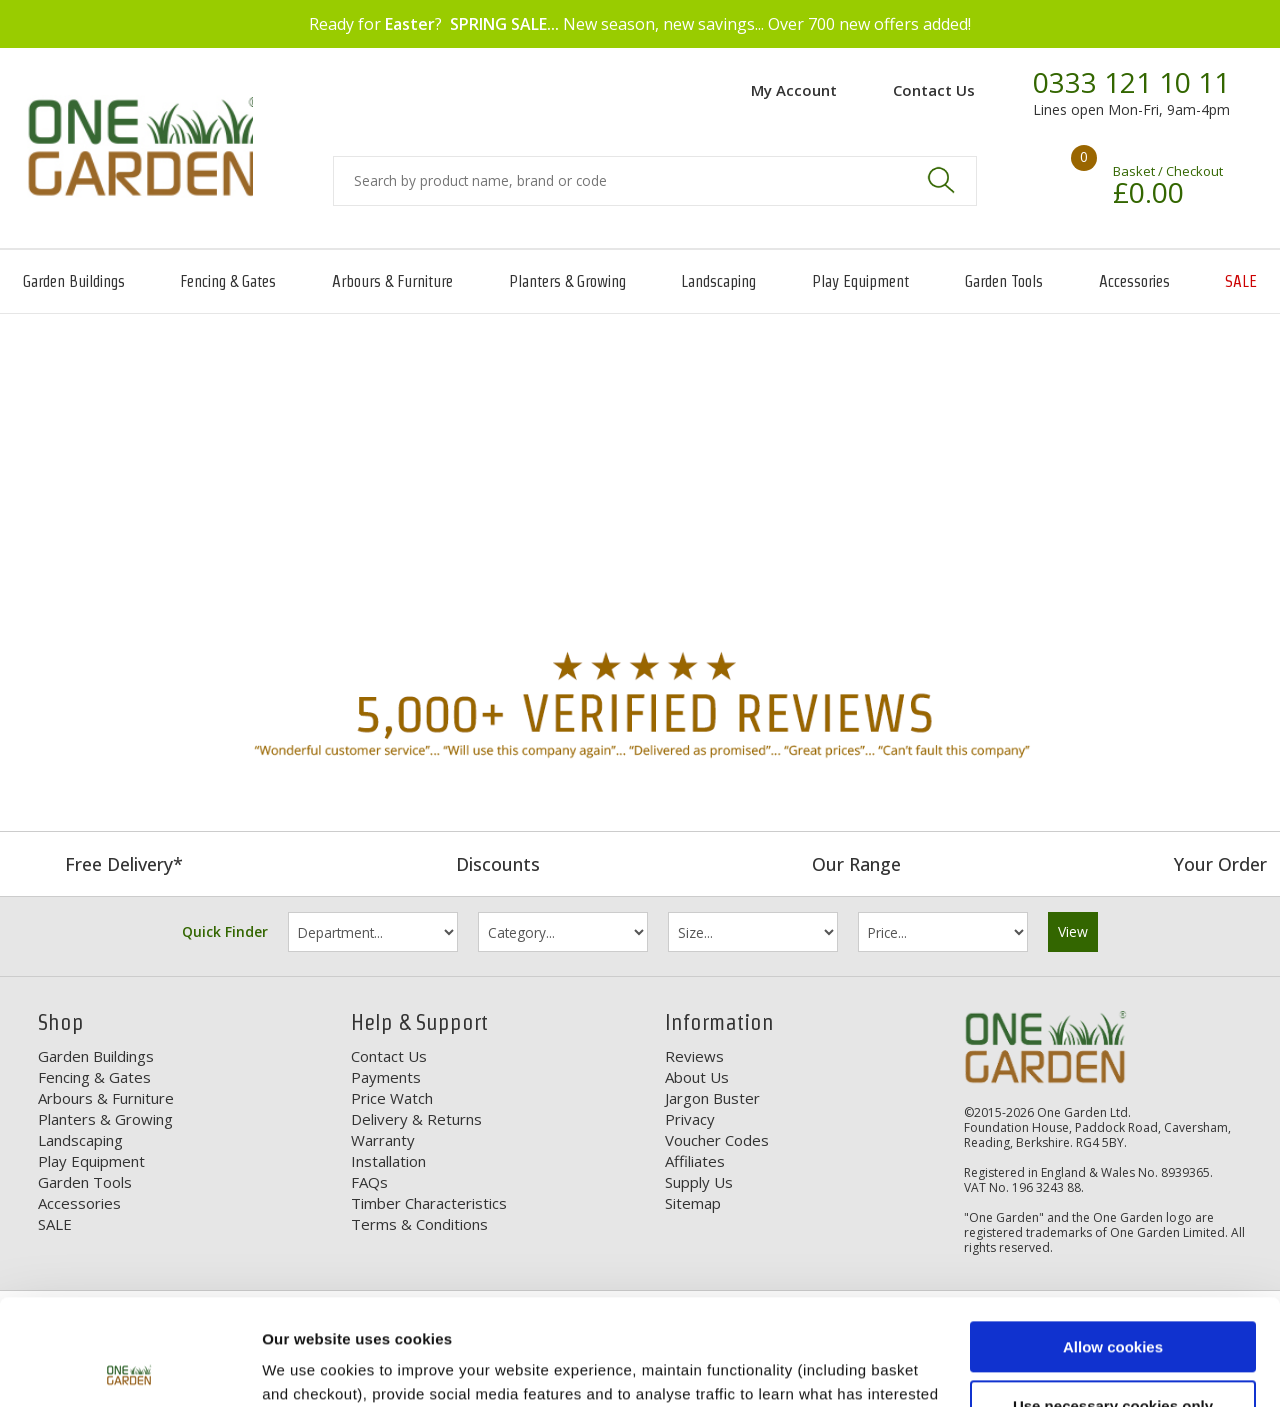 The image size is (1280, 1407). Describe the element at coordinates (369, 1182) in the screenshot. I see `FAQs` at that location.